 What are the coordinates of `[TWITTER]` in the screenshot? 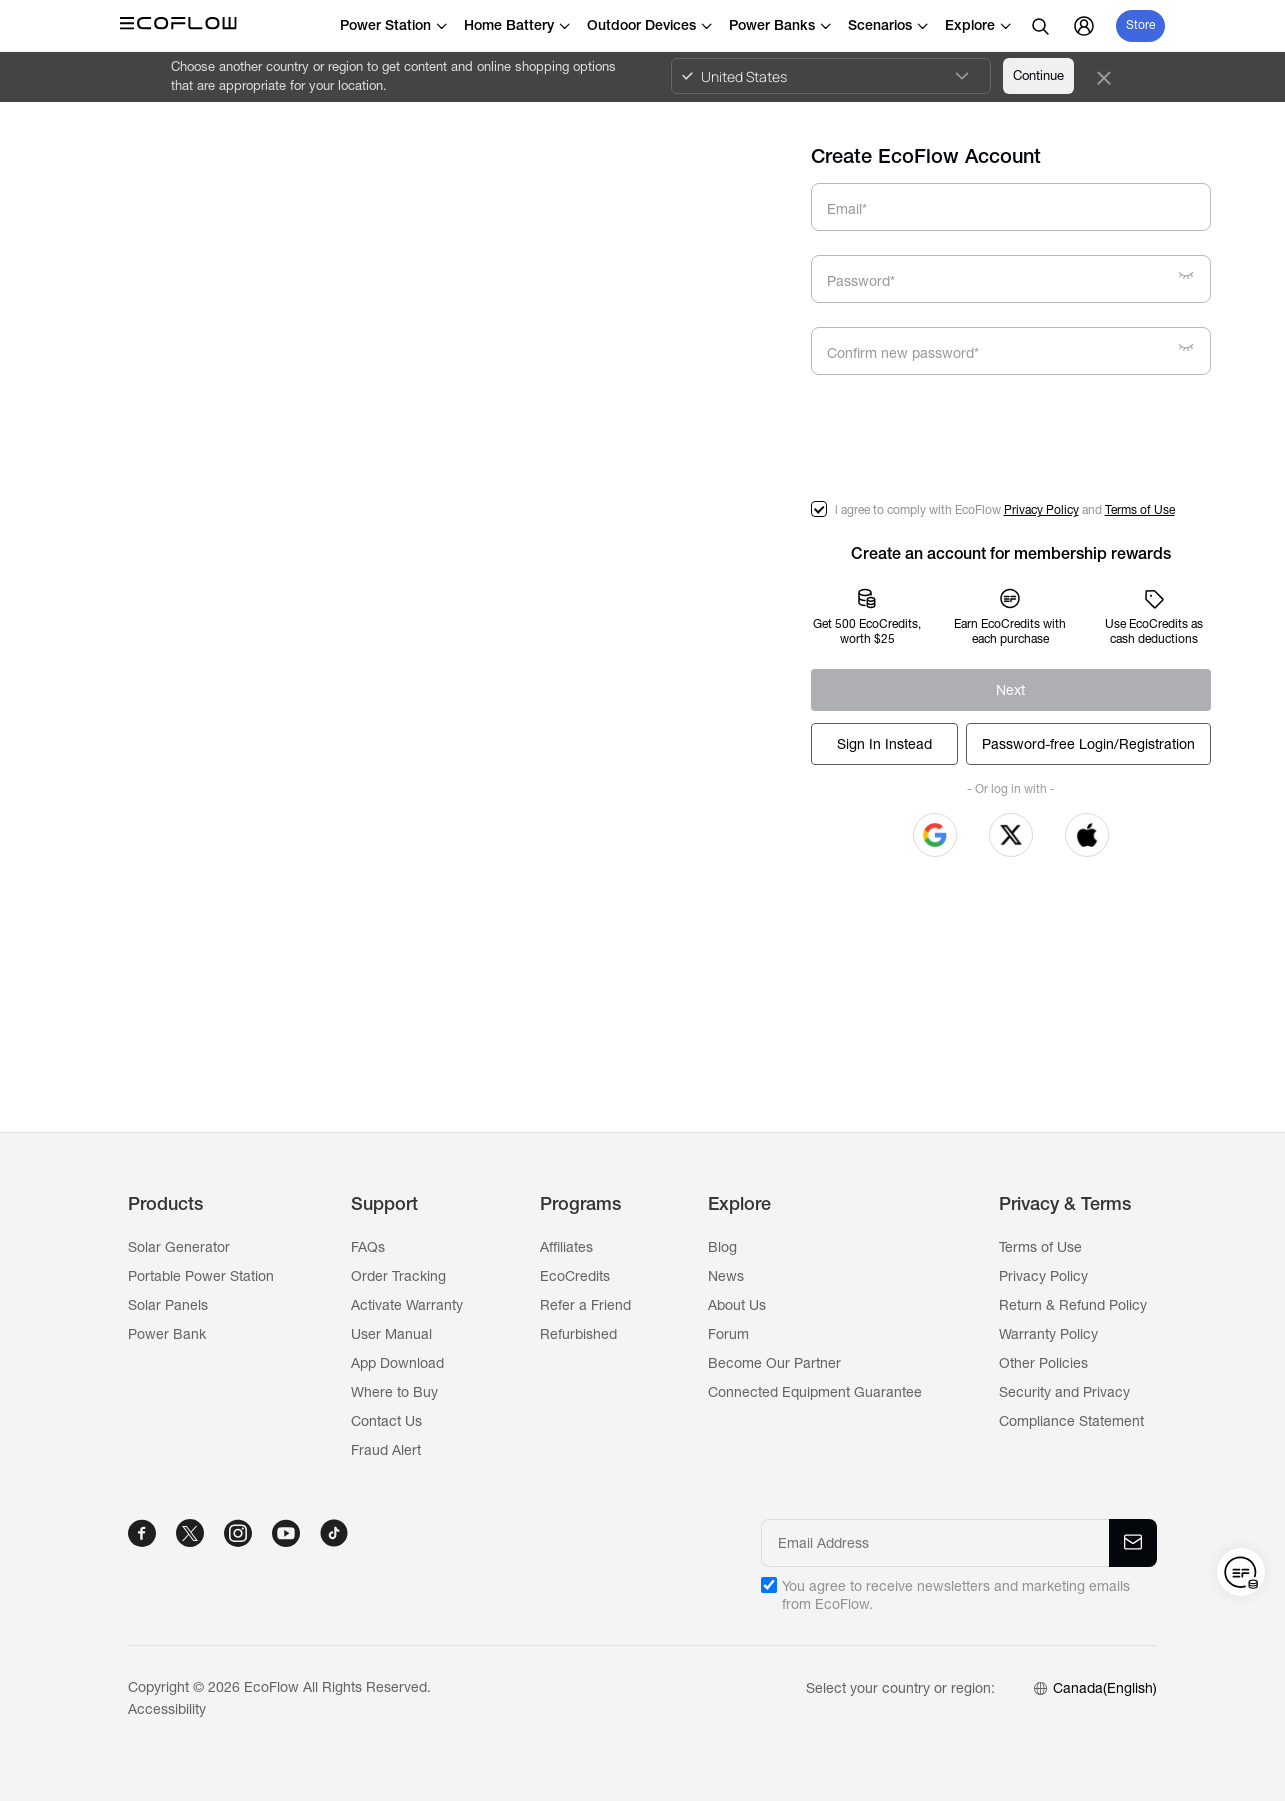 It's located at (190, 1533).